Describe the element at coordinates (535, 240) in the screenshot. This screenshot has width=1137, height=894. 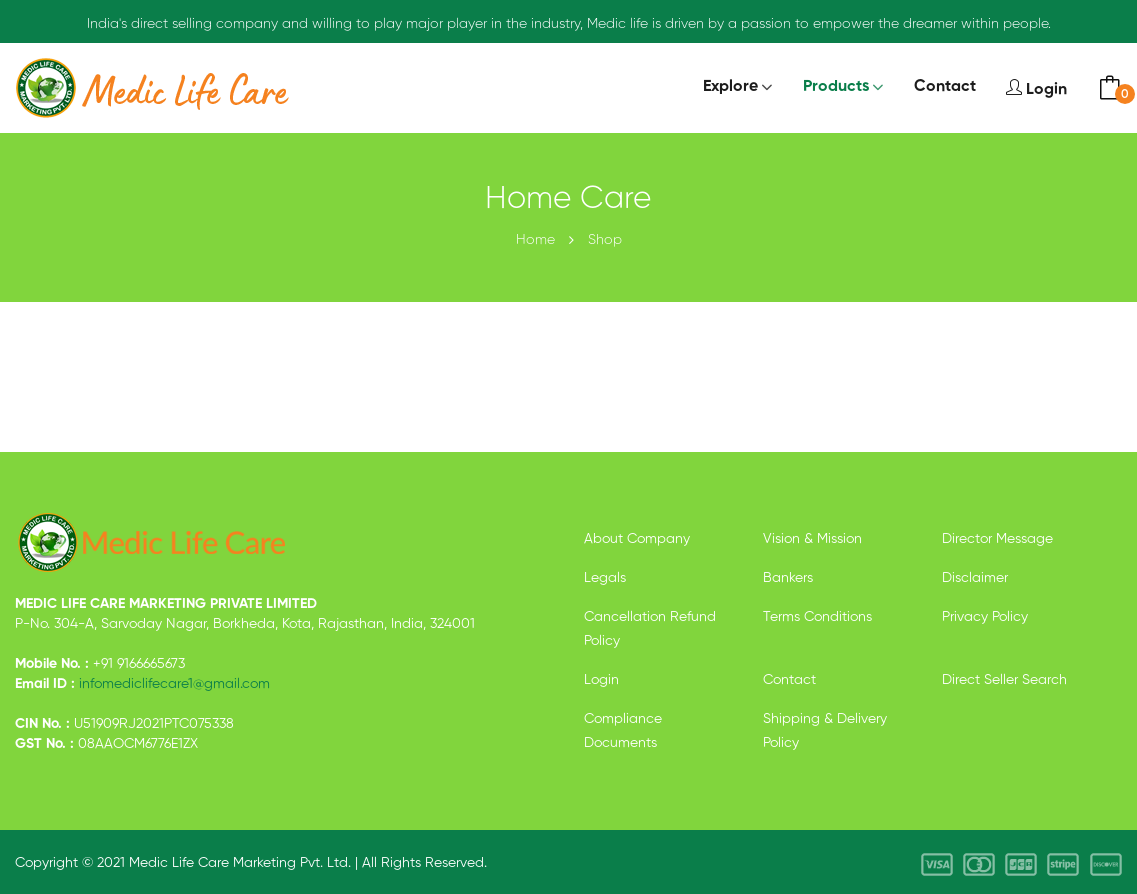
I see `Home` at that location.